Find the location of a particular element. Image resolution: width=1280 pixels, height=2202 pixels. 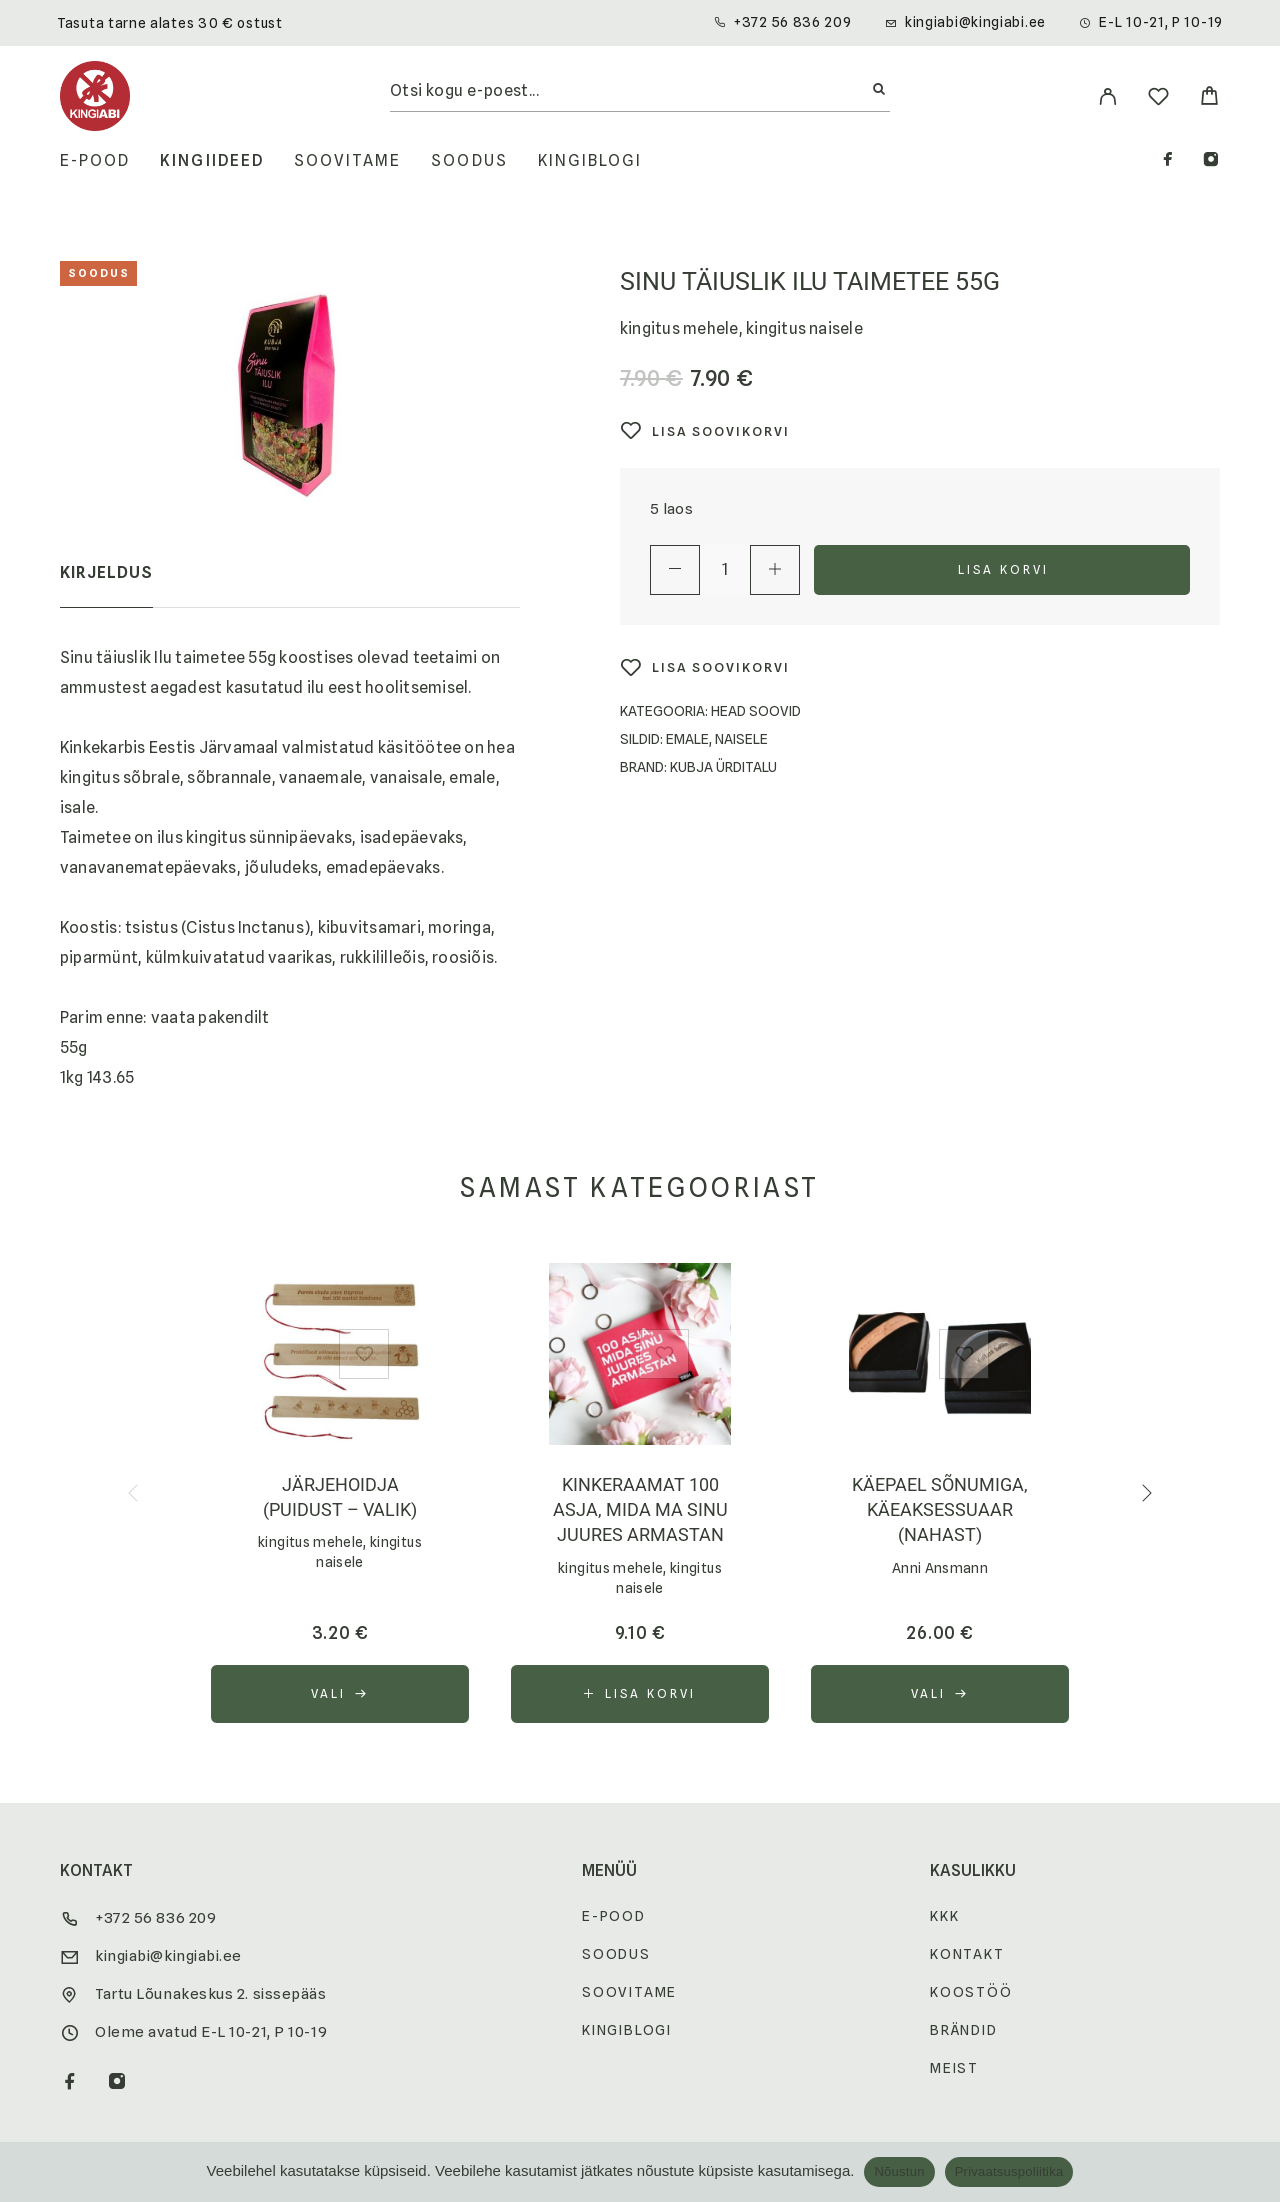

kingiabi@kingiabi.ee is located at coordinates (975, 22).